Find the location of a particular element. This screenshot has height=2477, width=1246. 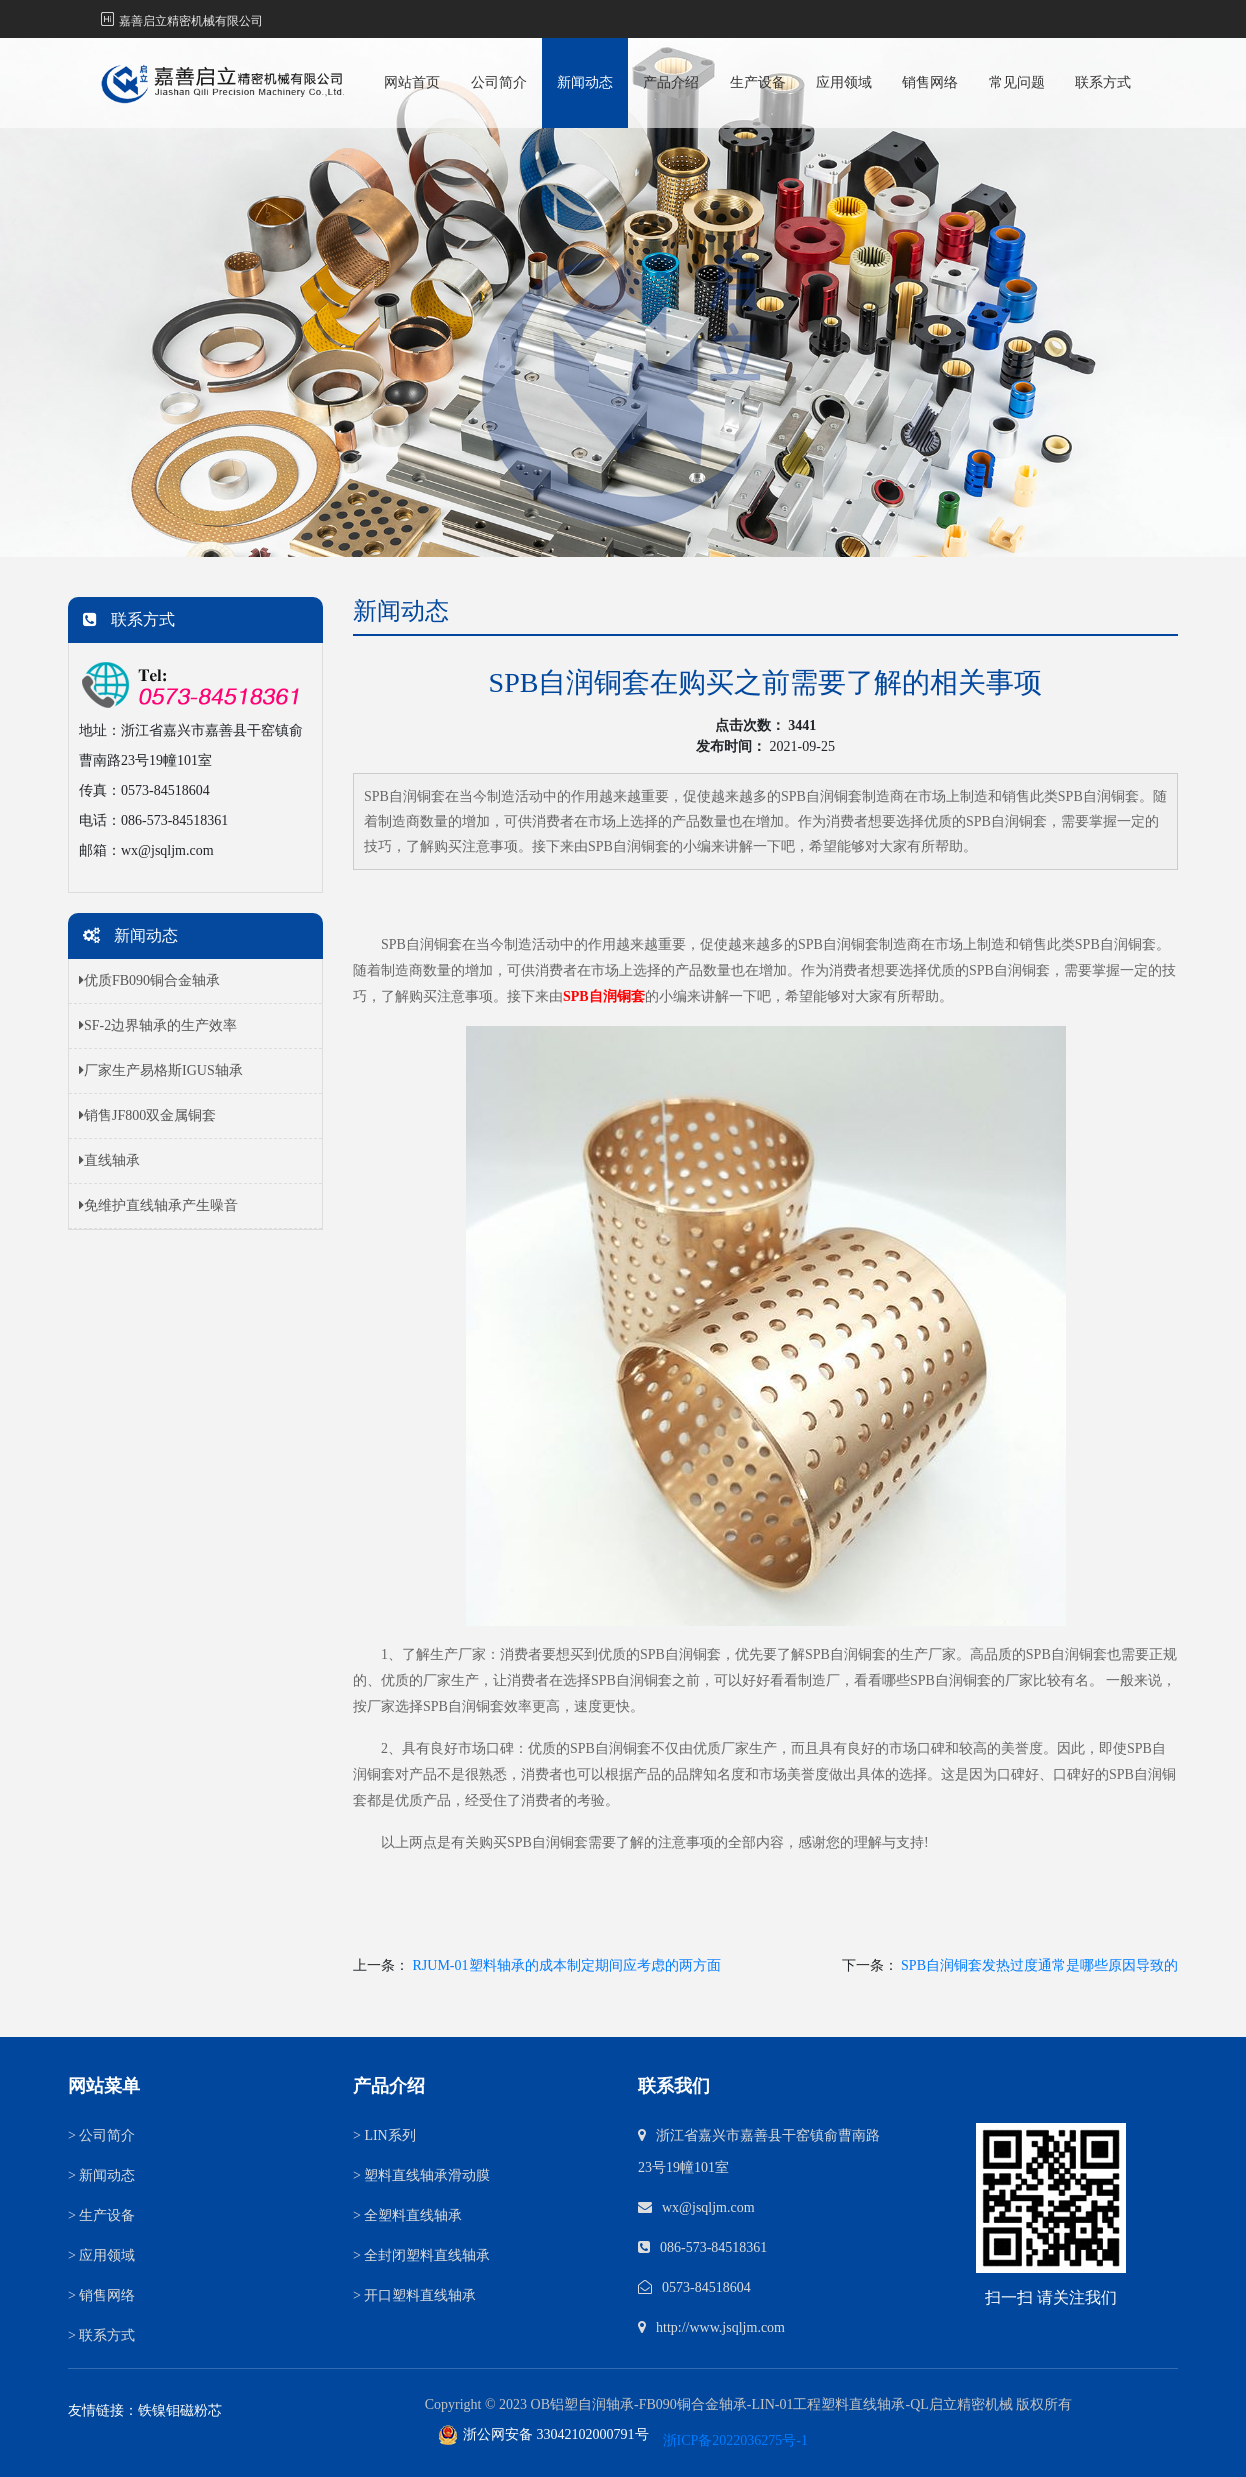

应用领域 is located at coordinates (844, 82).